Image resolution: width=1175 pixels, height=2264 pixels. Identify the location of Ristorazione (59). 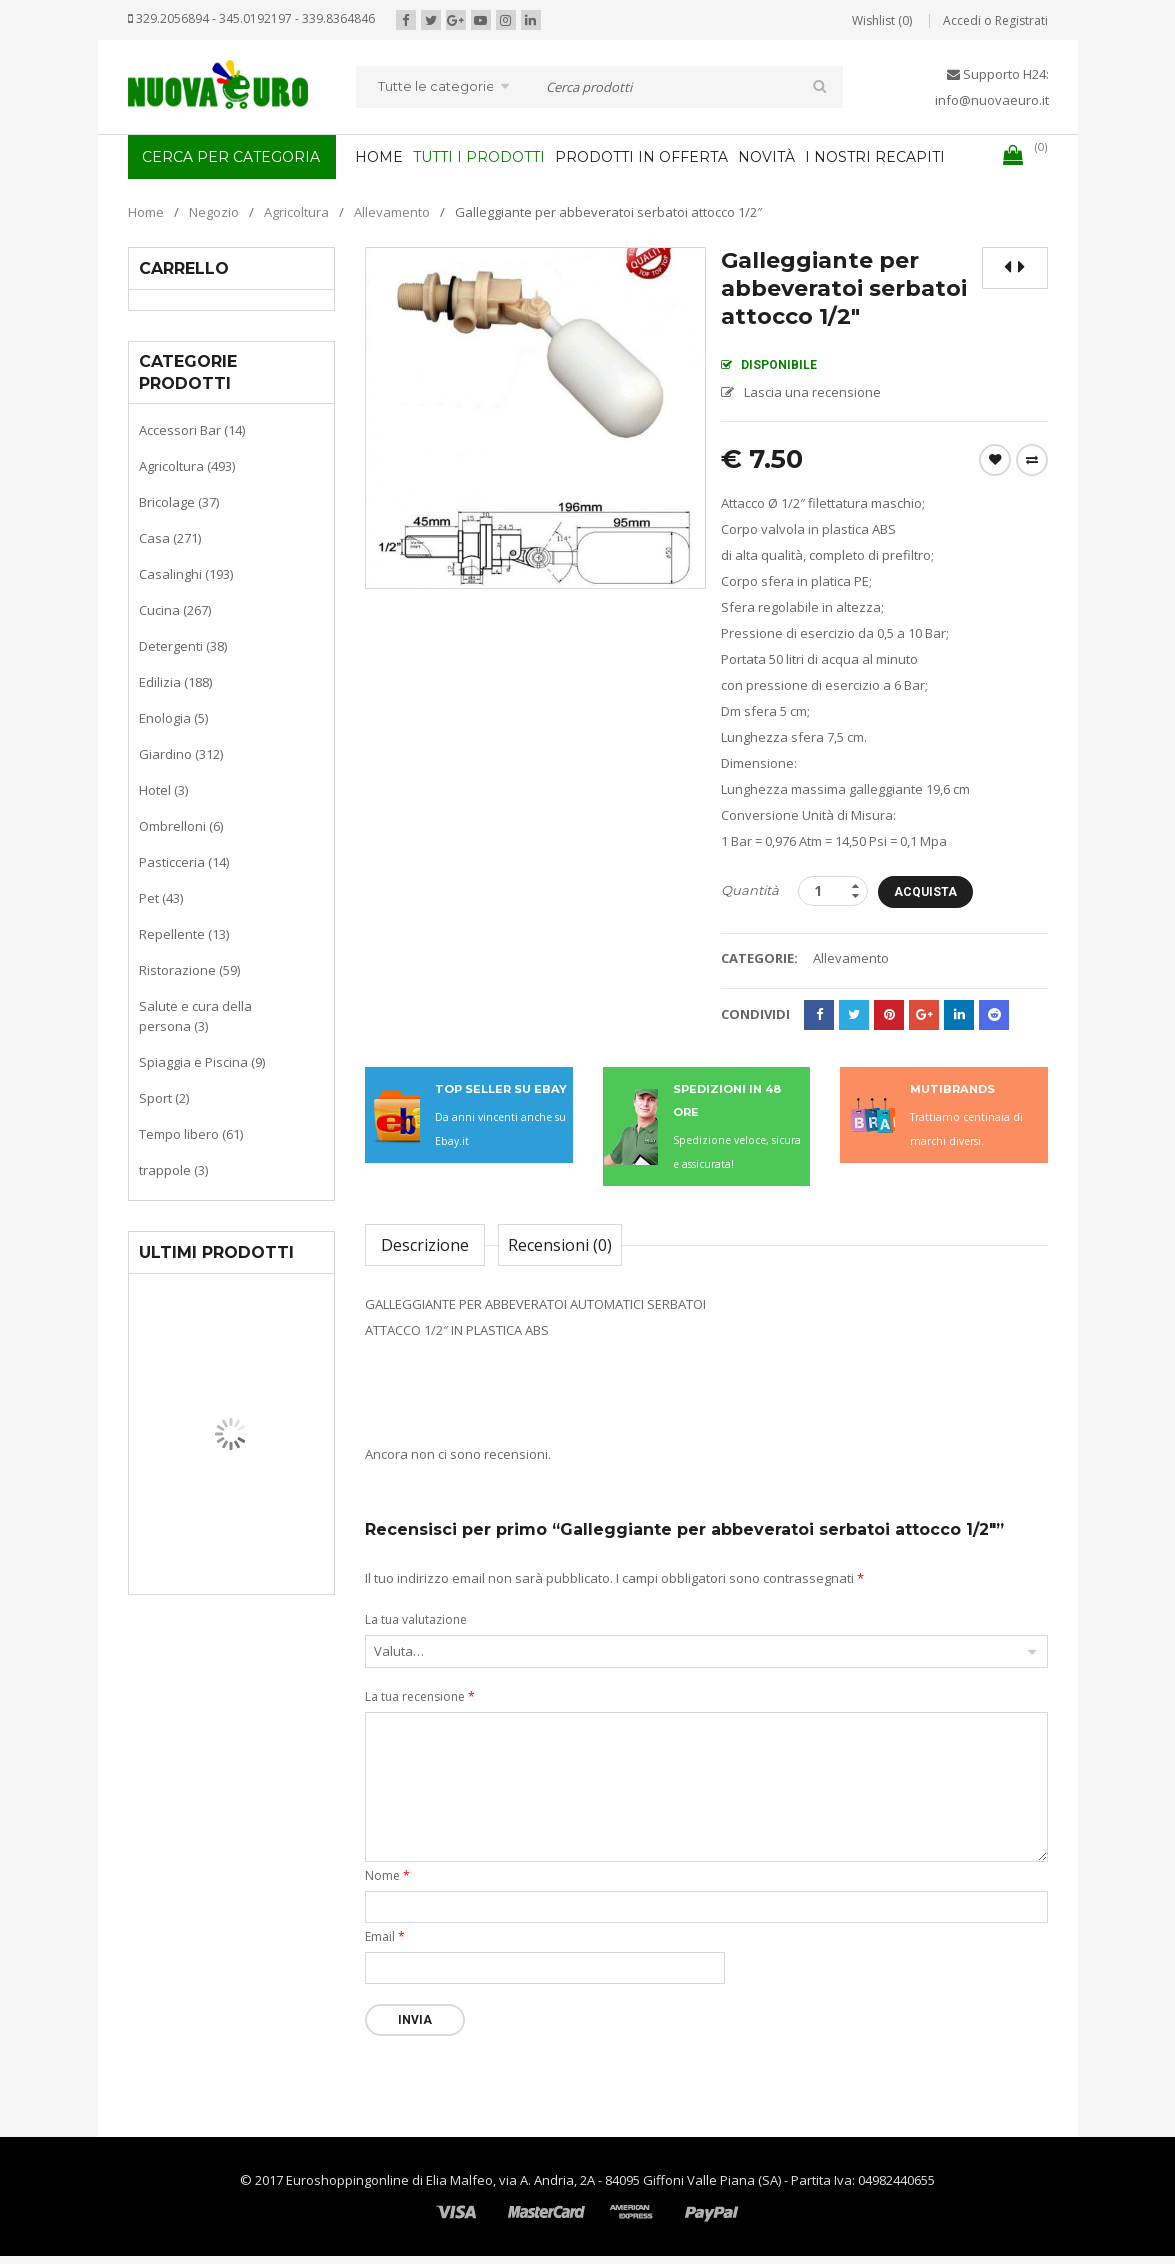
(189, 970).